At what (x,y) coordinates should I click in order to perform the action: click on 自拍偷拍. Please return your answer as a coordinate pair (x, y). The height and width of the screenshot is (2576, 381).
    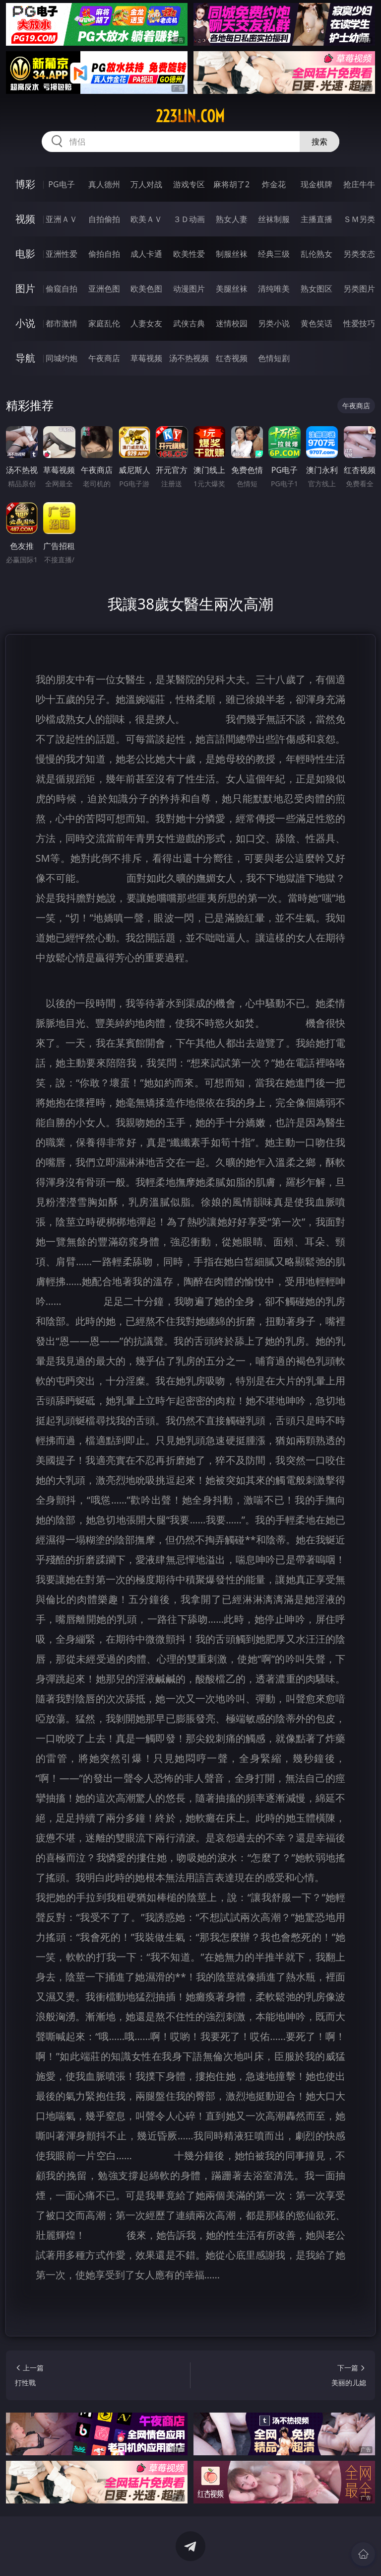
    Looking at the image, I should click on (104, 219).